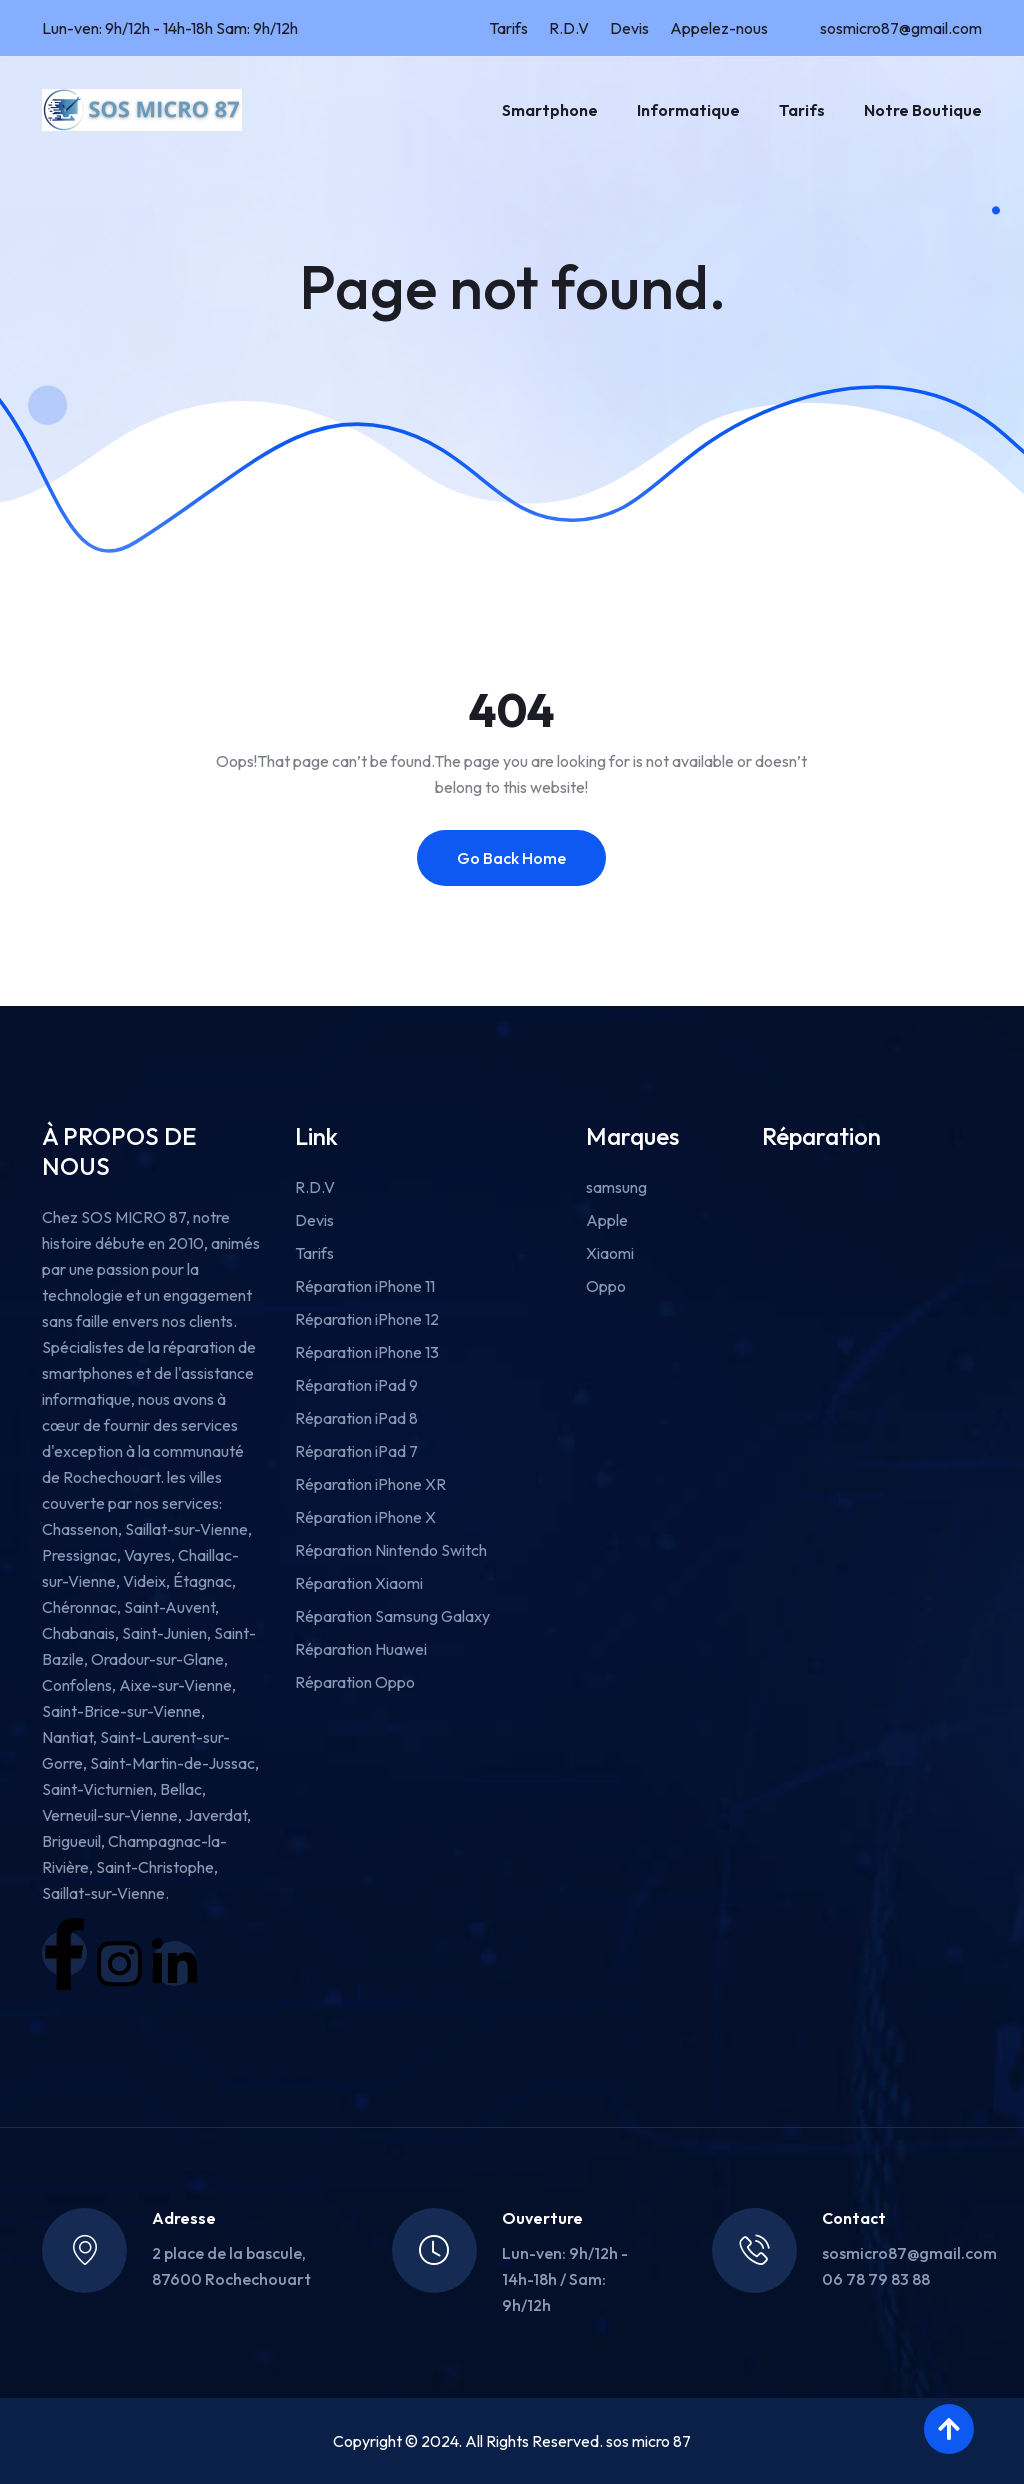 The image size is (1024, 2484). Describe the element at coordinates (367, 1352) in the screenshot. I see `Réparation iPhone 13` at that location.